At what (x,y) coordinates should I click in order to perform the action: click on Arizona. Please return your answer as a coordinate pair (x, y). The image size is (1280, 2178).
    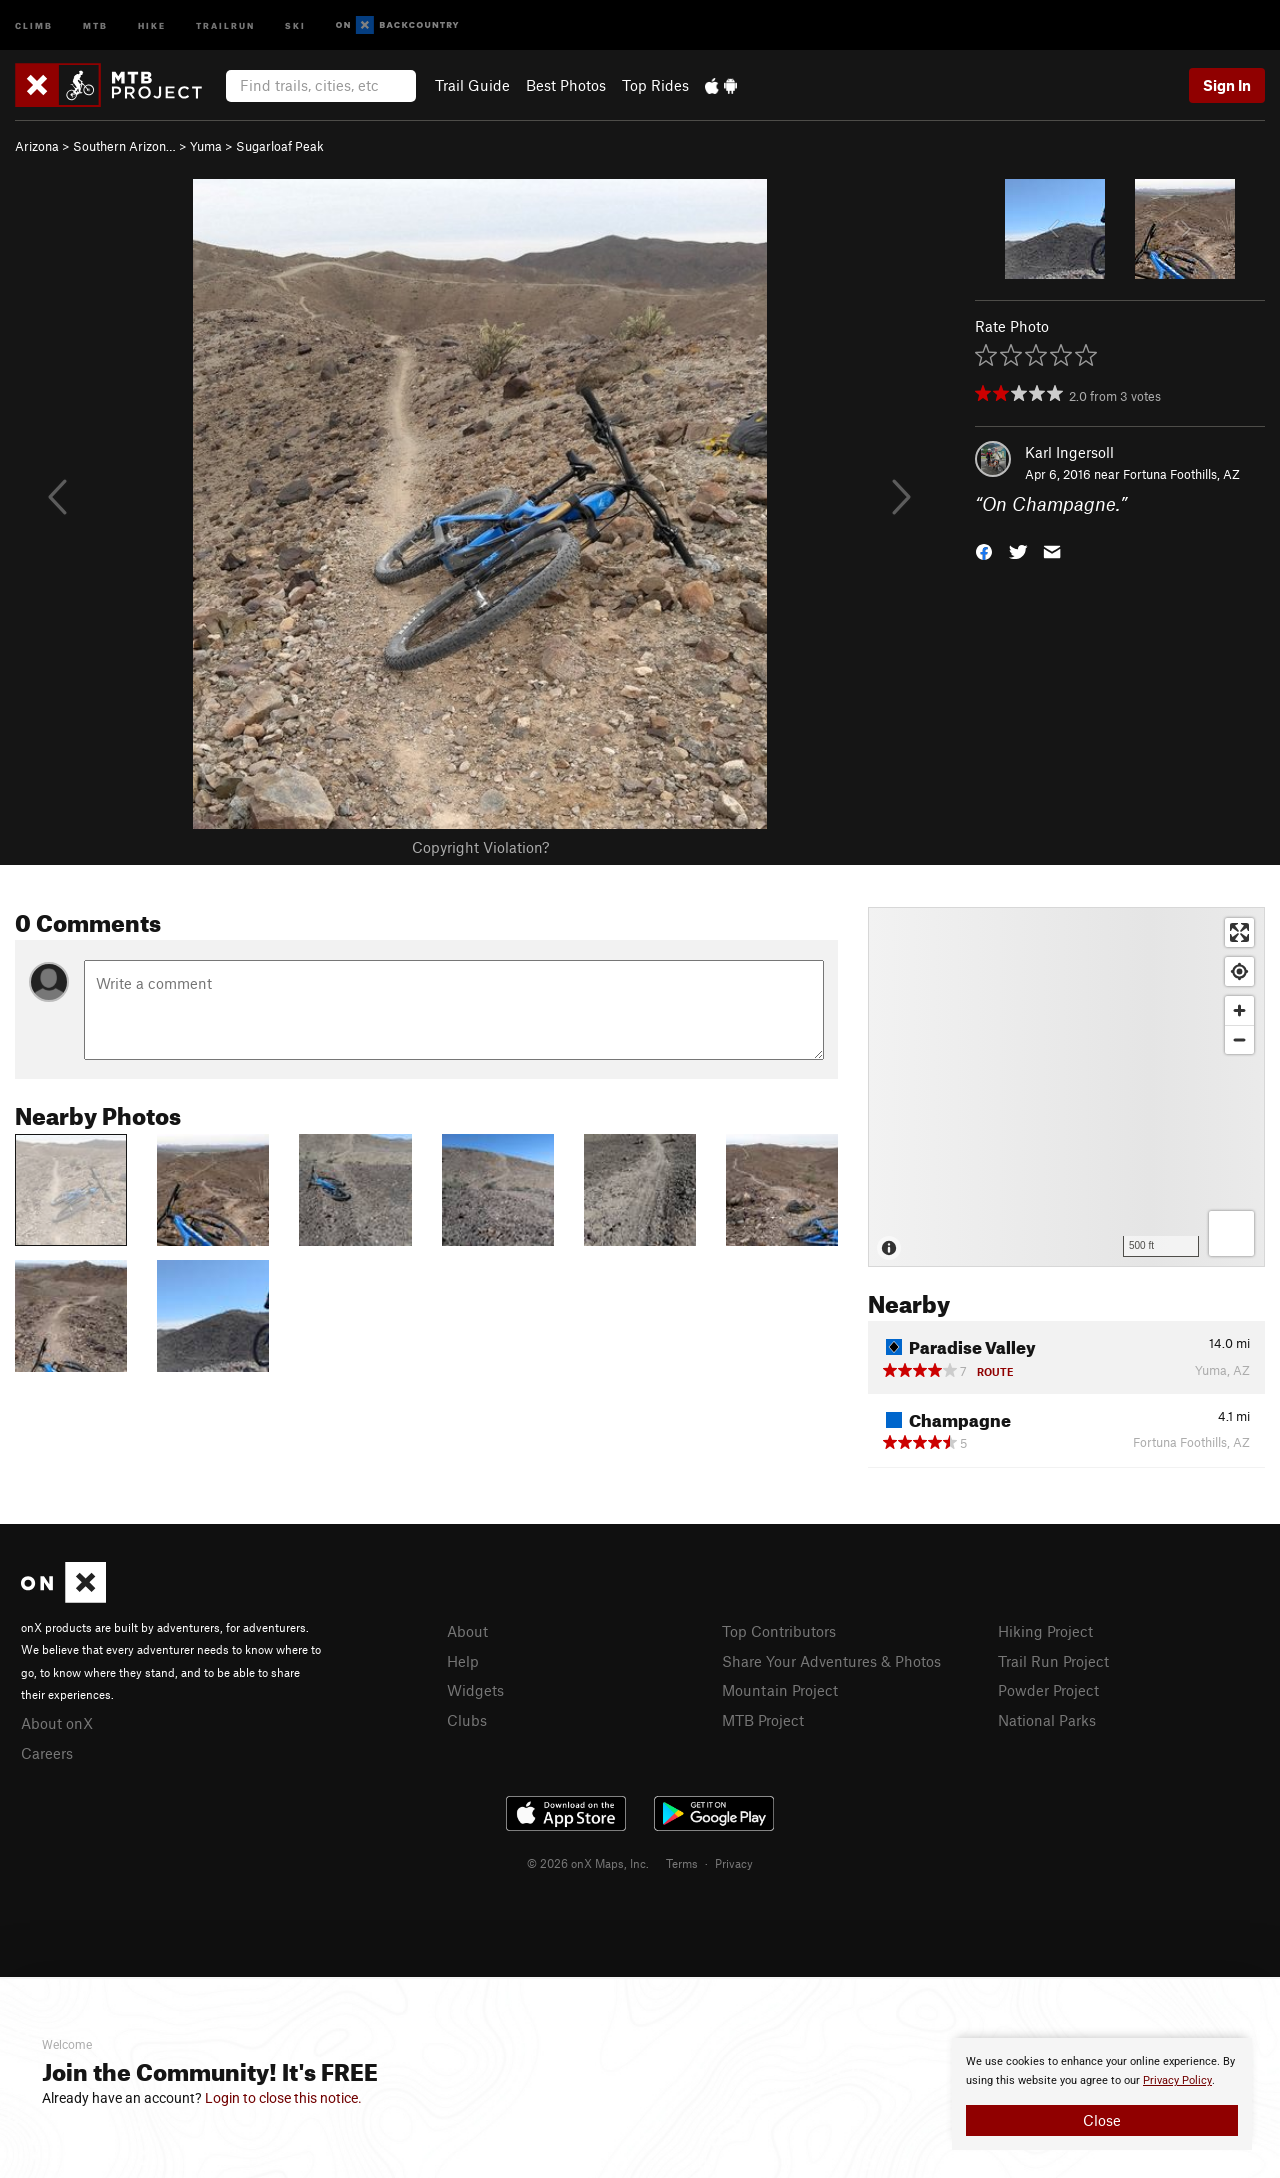
    Looking at the image, I should click on (37, 146).